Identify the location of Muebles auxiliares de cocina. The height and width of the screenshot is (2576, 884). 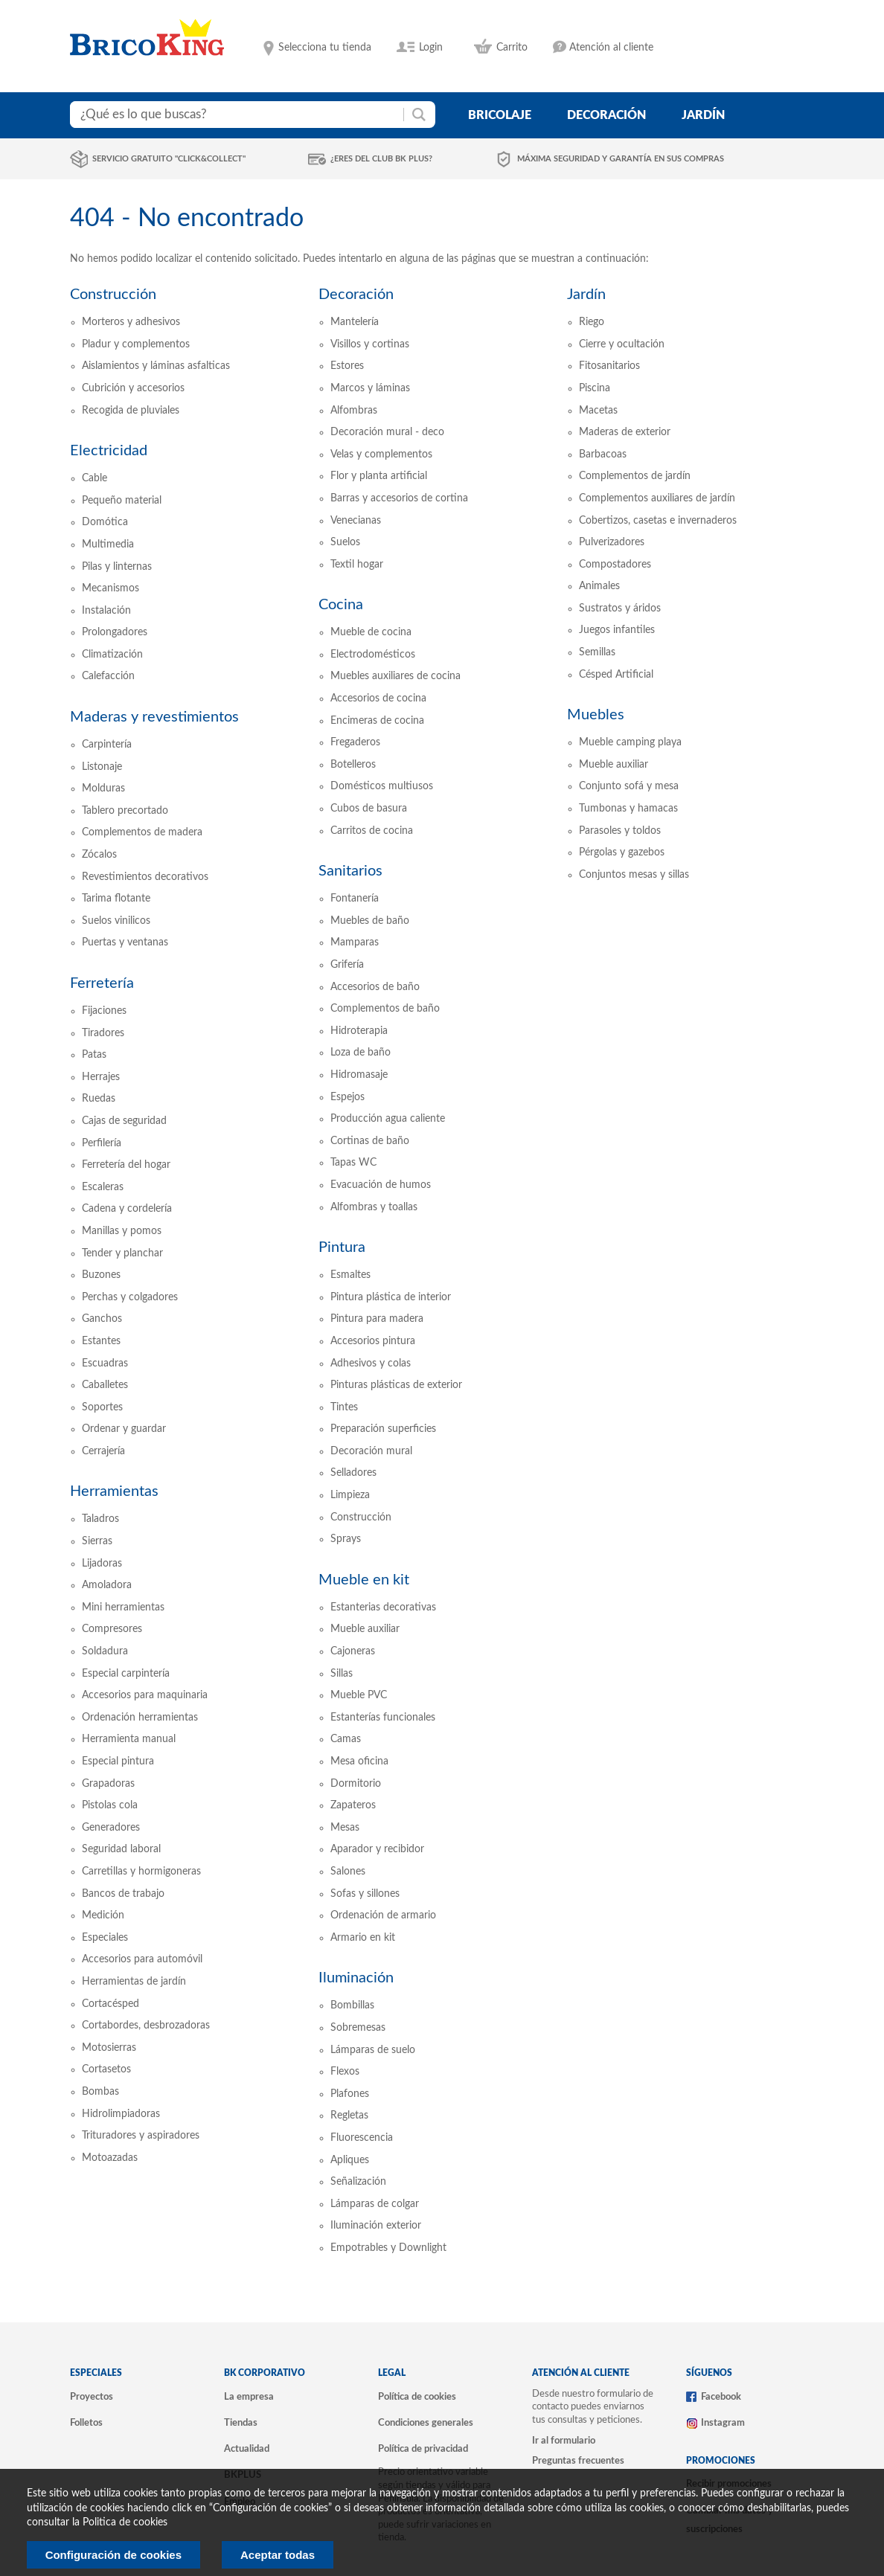
(395, 676).